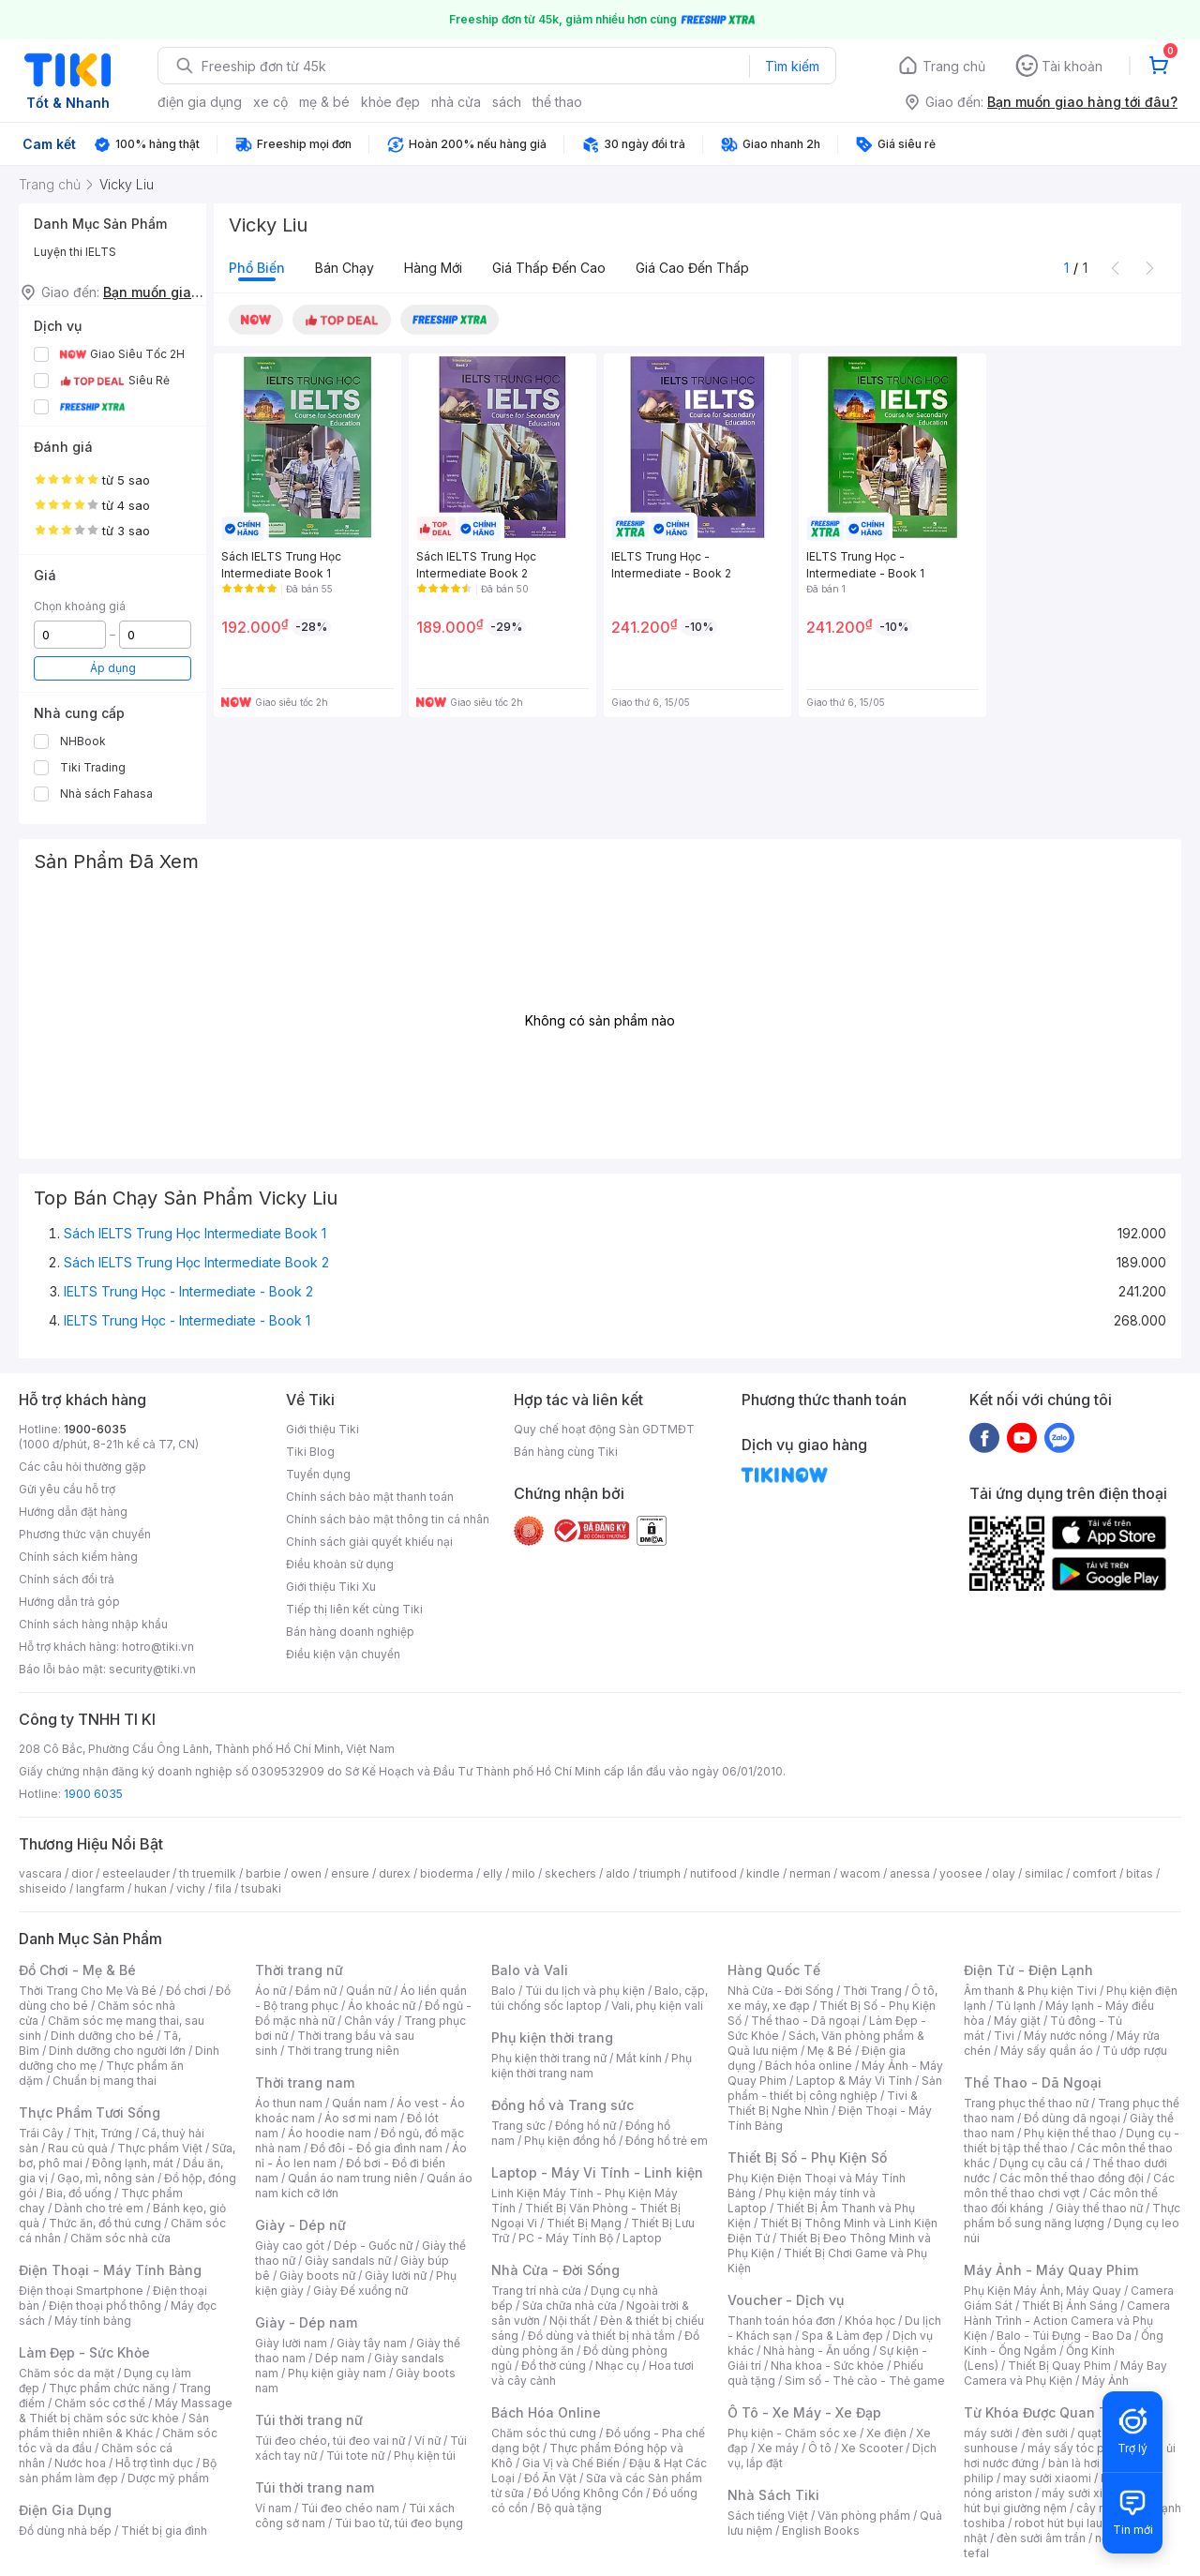 The image size is (1200, 2576). Describe the element at coordinates (953, 66) in the screenshot. I see `Trang chủ` at that location.